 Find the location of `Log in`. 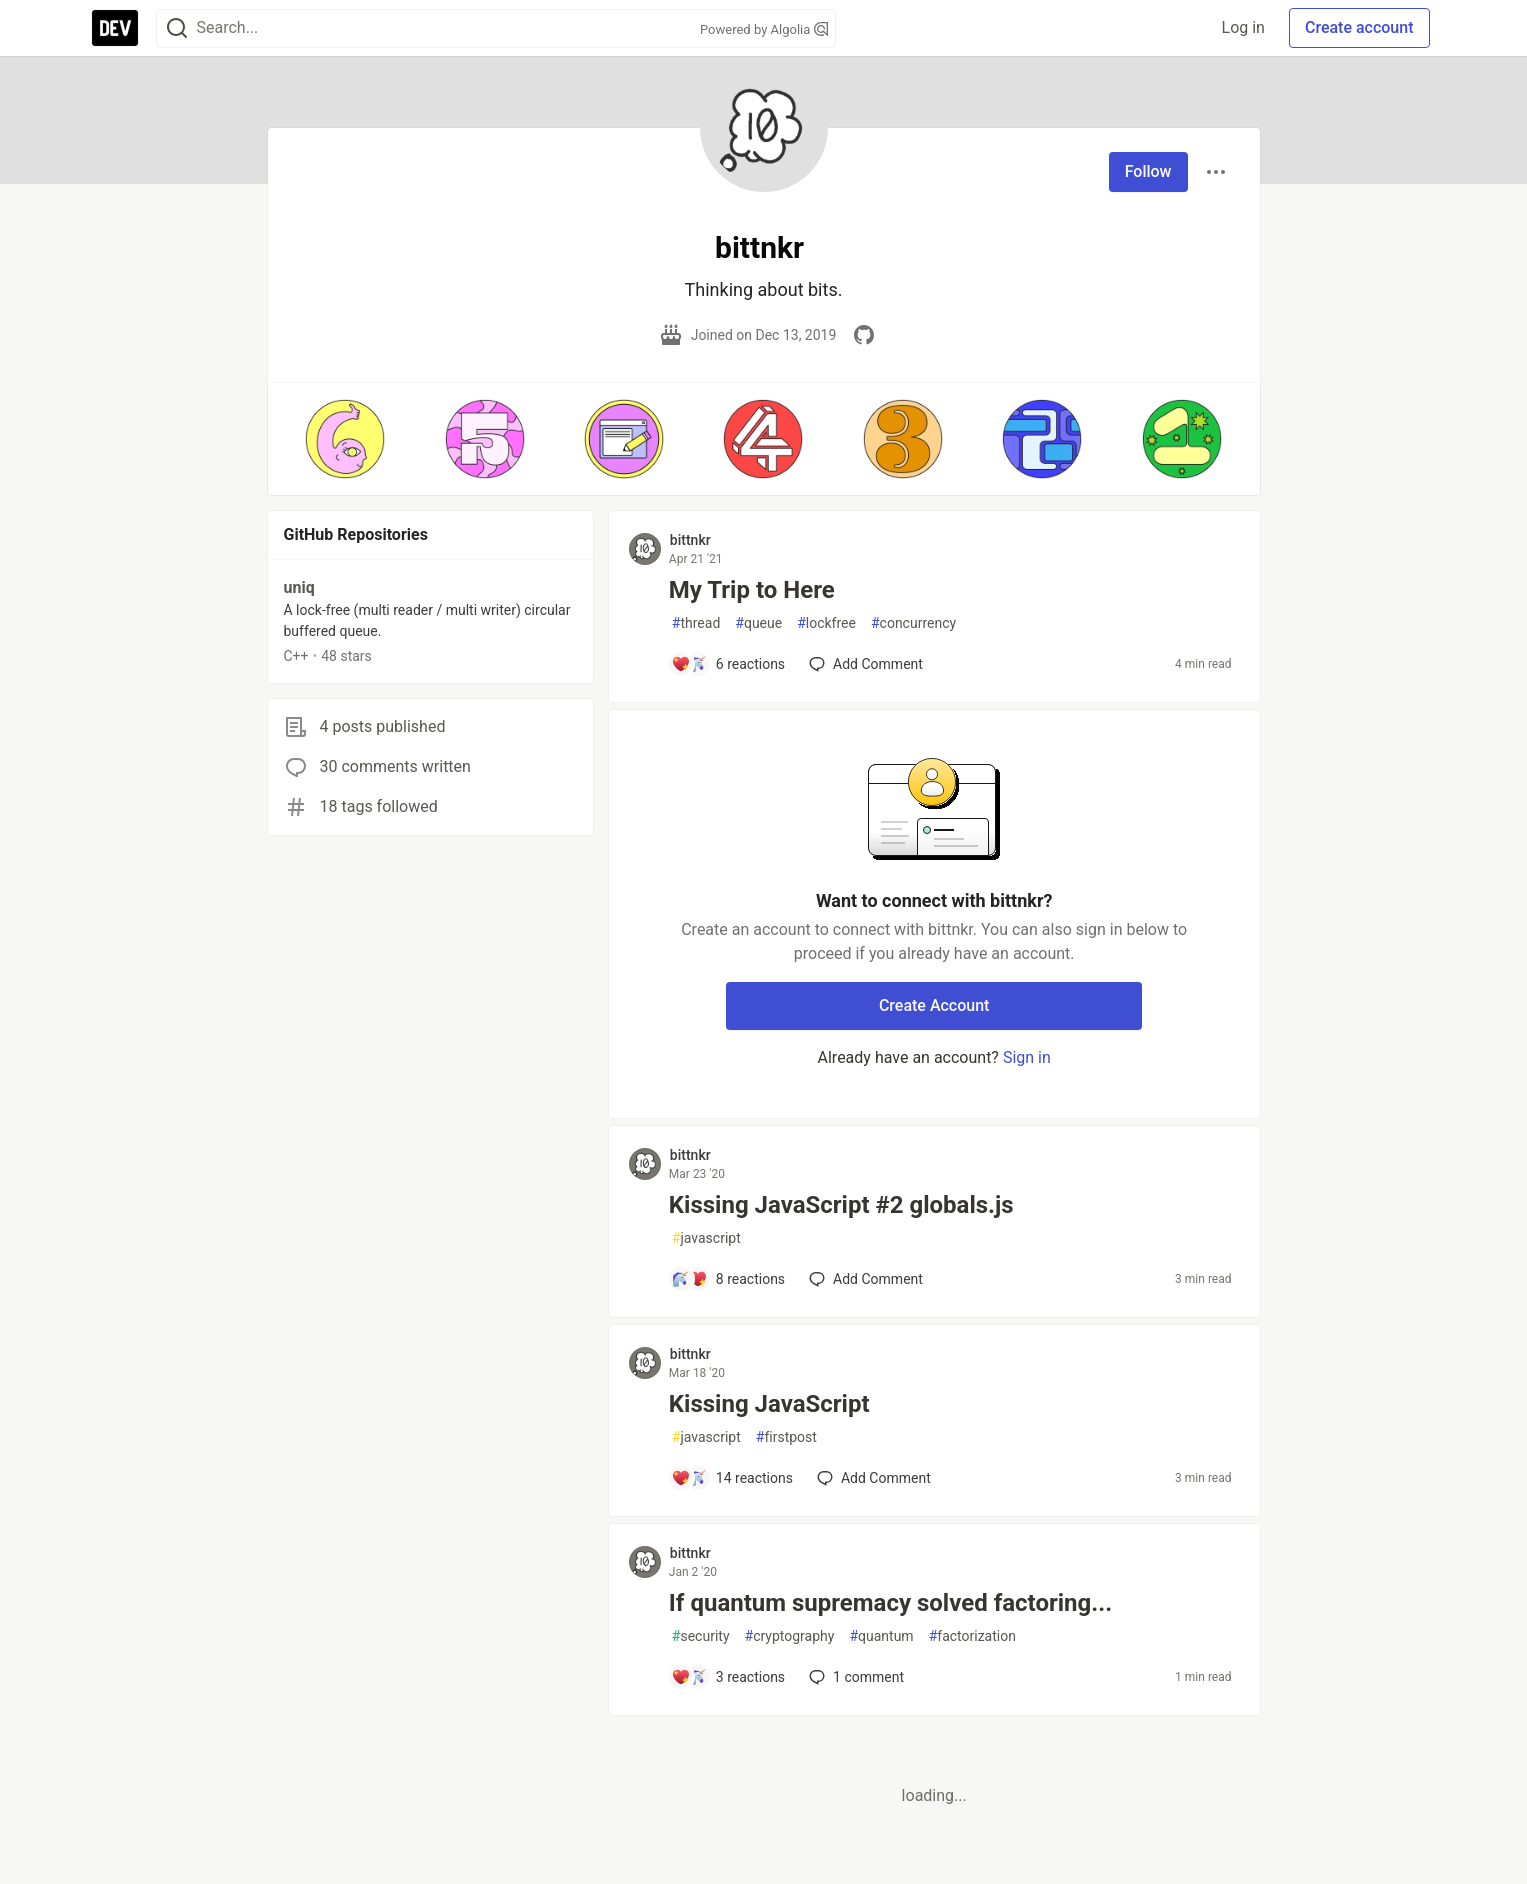

Log in is located at coordinates (1243, 27).